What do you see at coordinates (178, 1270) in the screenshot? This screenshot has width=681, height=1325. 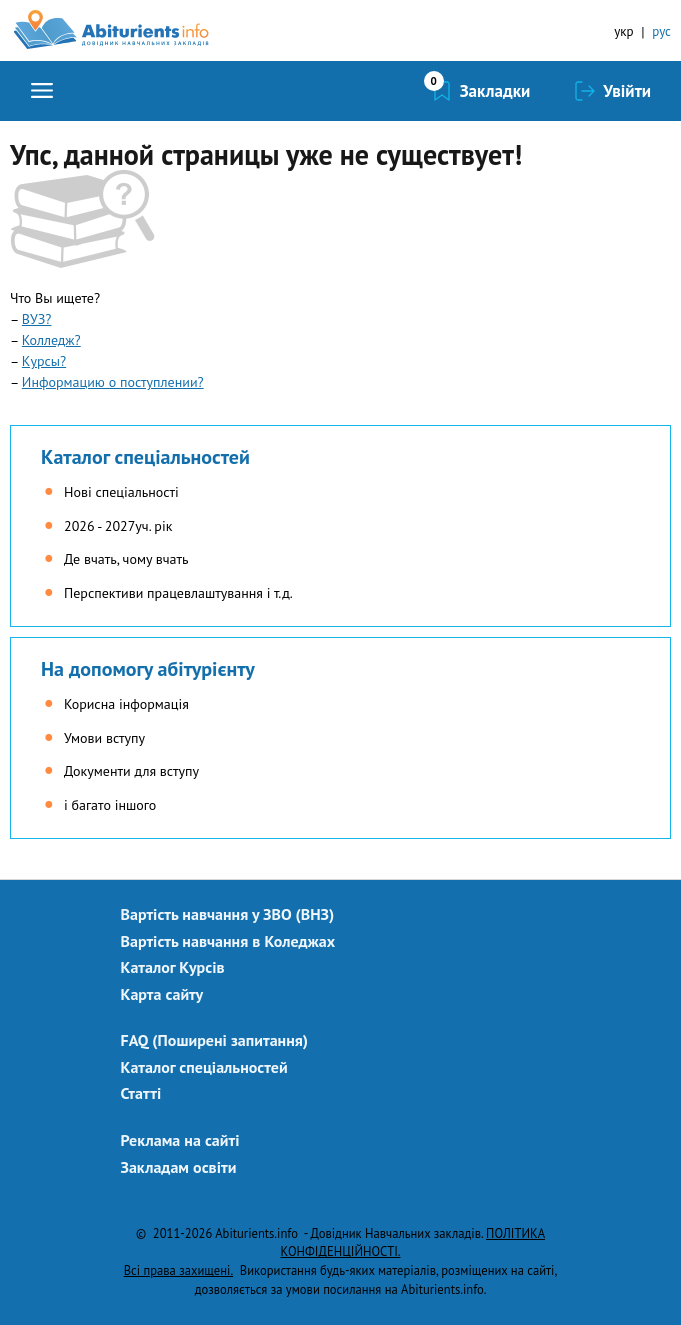 I see `Всі права захищені.` at bounding box center [178, 1270].